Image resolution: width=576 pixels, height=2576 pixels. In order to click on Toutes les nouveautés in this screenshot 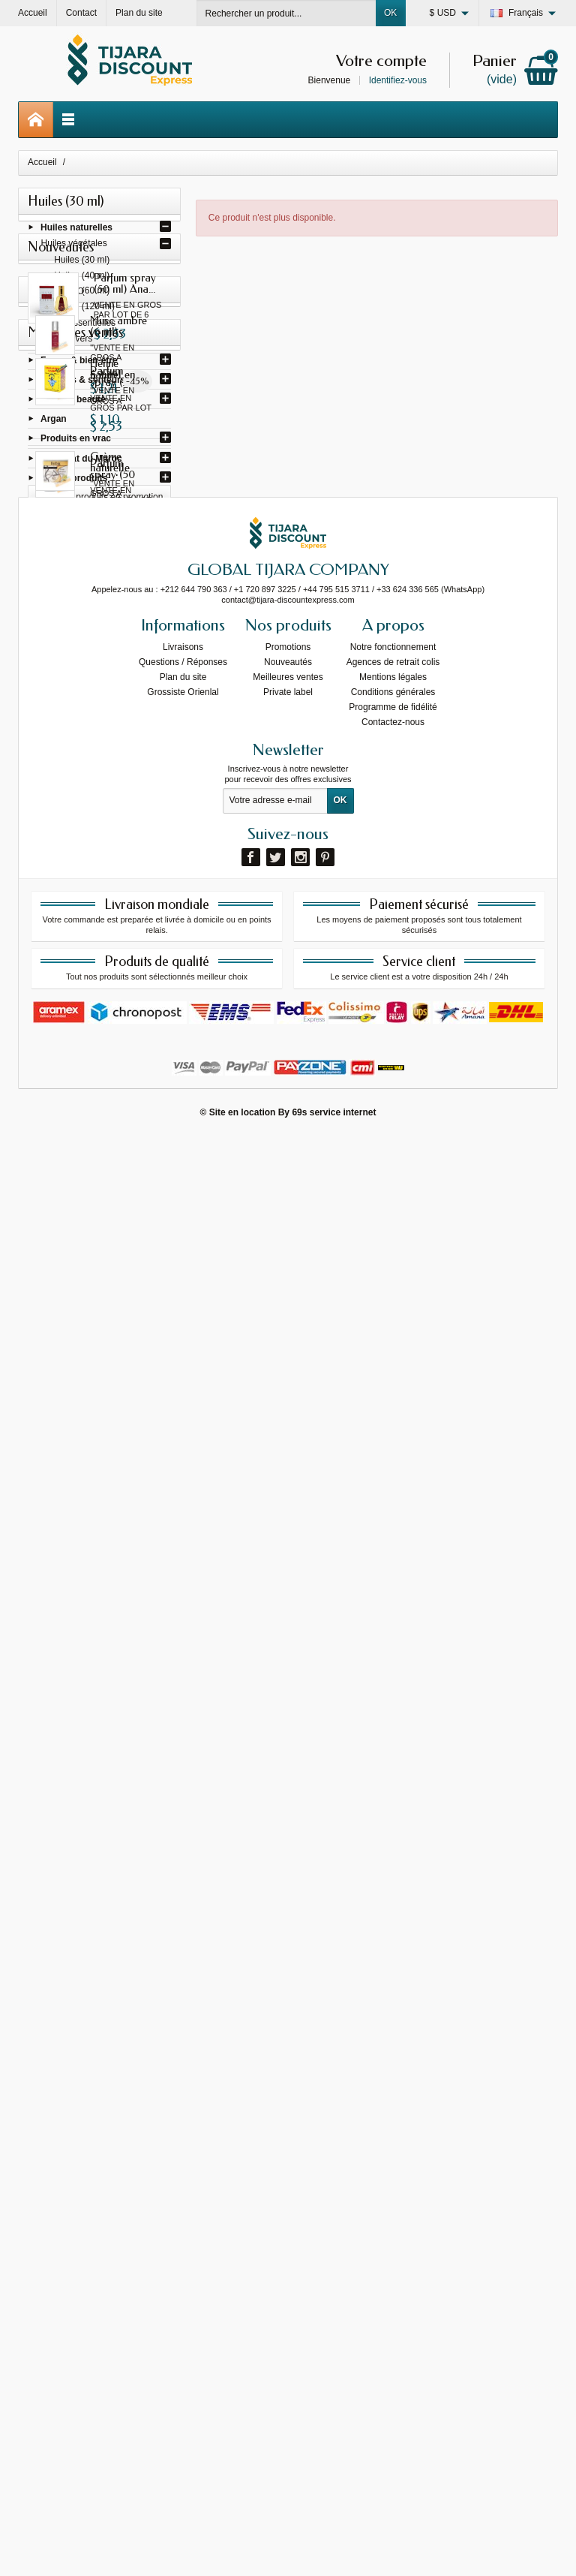, I will do `click(99, 1288)`.